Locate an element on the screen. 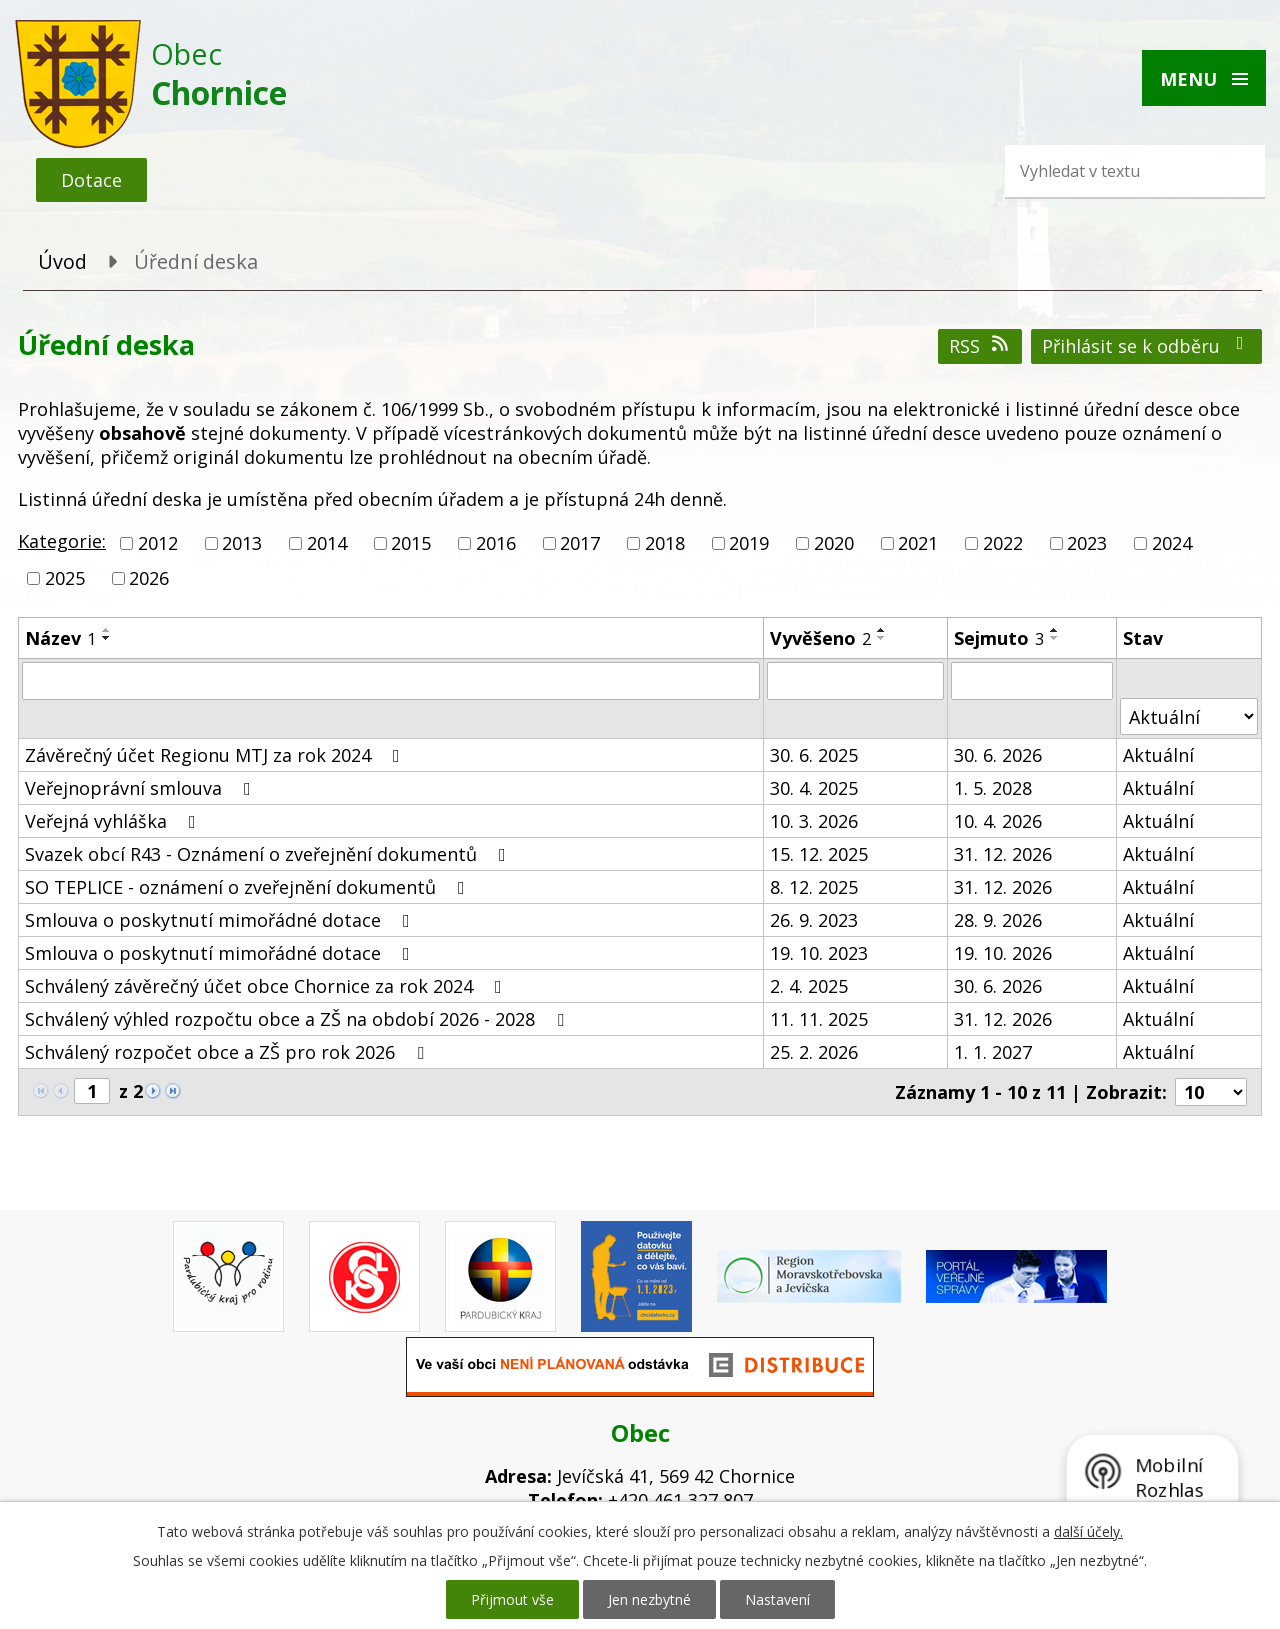 The height and width of the screenshot is (1629, 1280). 19. 10. 2026 is located at coordinates (1003, 953).